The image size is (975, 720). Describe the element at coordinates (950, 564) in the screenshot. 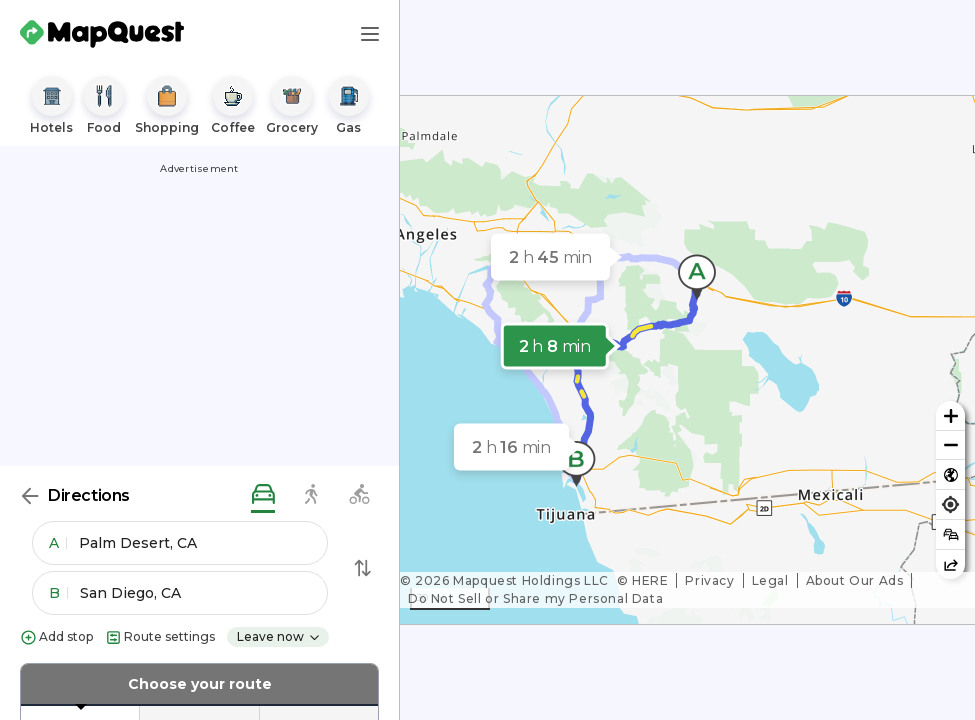

I see `[Share this map]` at that location.